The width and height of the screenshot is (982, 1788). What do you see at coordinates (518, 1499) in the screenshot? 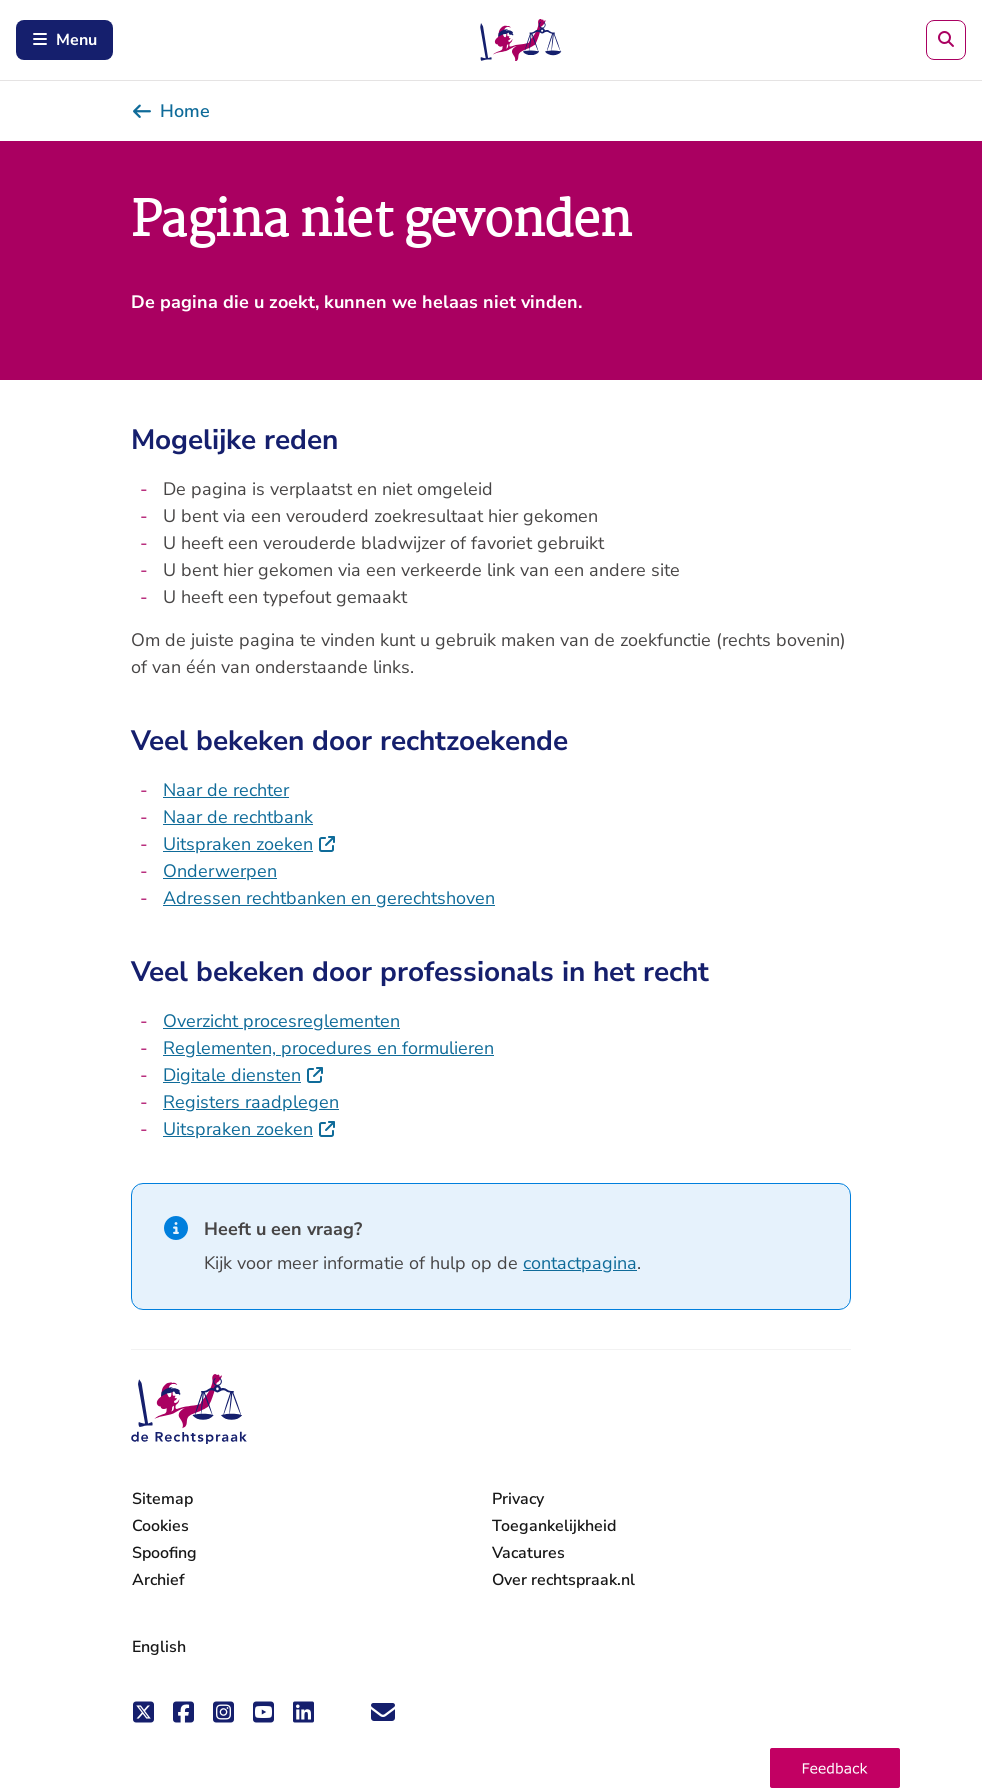
I see `Privacy` at bounding box center [518, 1499].